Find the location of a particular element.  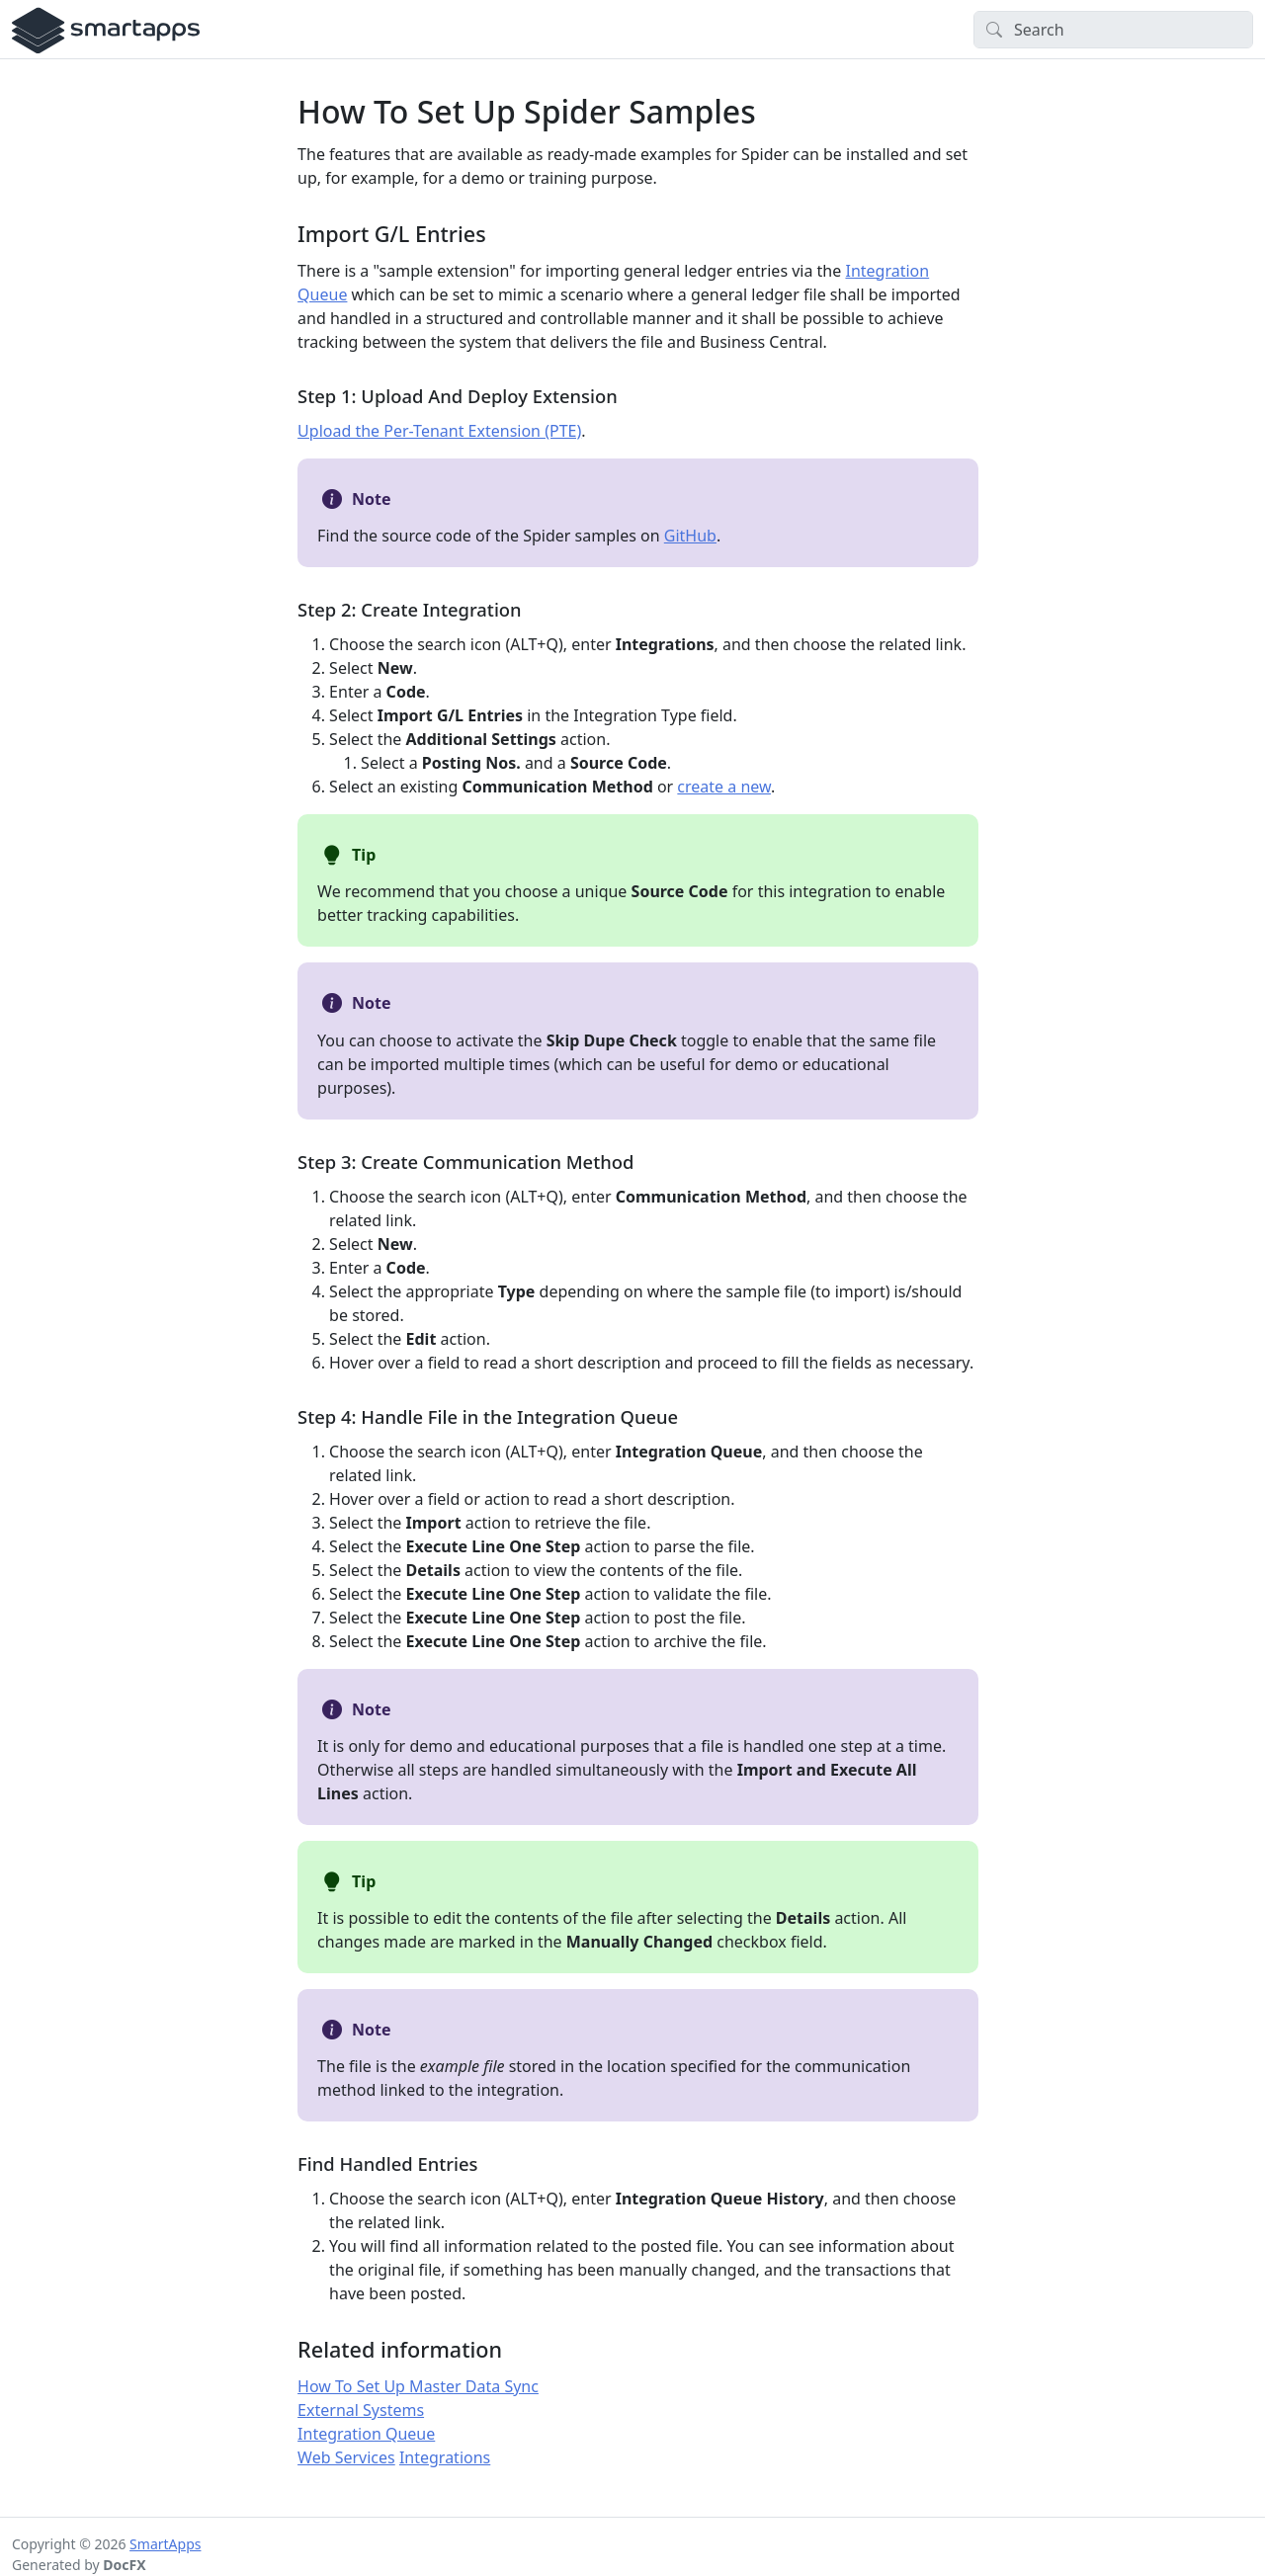

create a new is located at coordinates (724, 786).